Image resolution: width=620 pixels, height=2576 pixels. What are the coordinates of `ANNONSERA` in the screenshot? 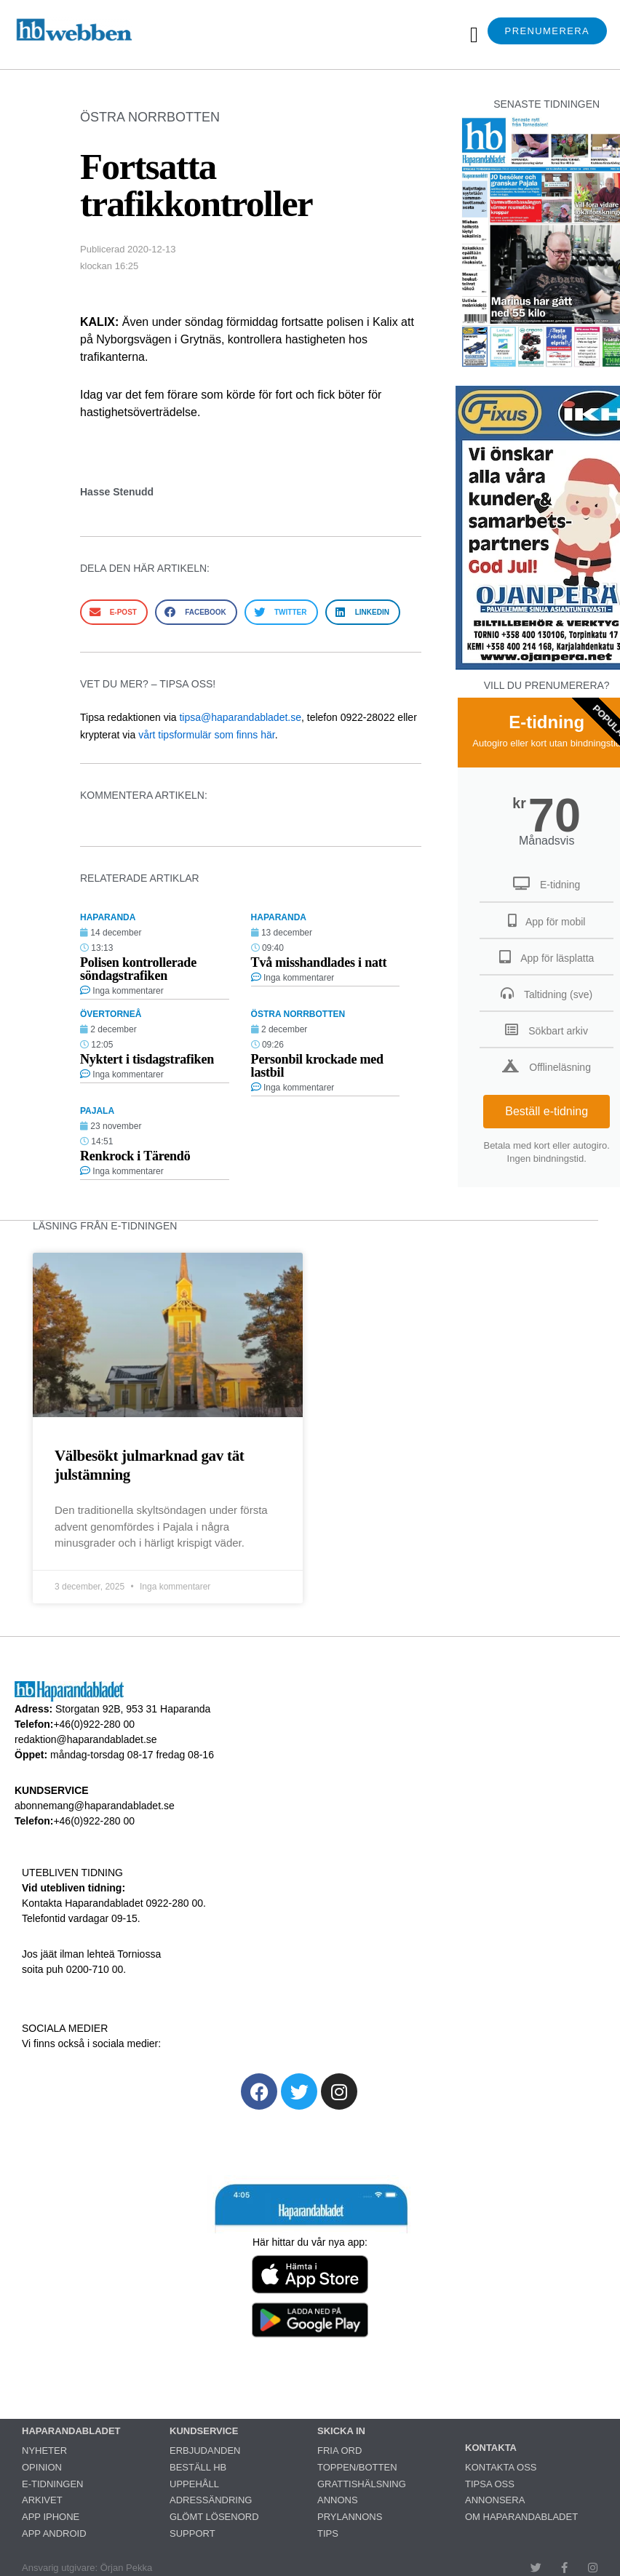 It's located at (495, 2500).